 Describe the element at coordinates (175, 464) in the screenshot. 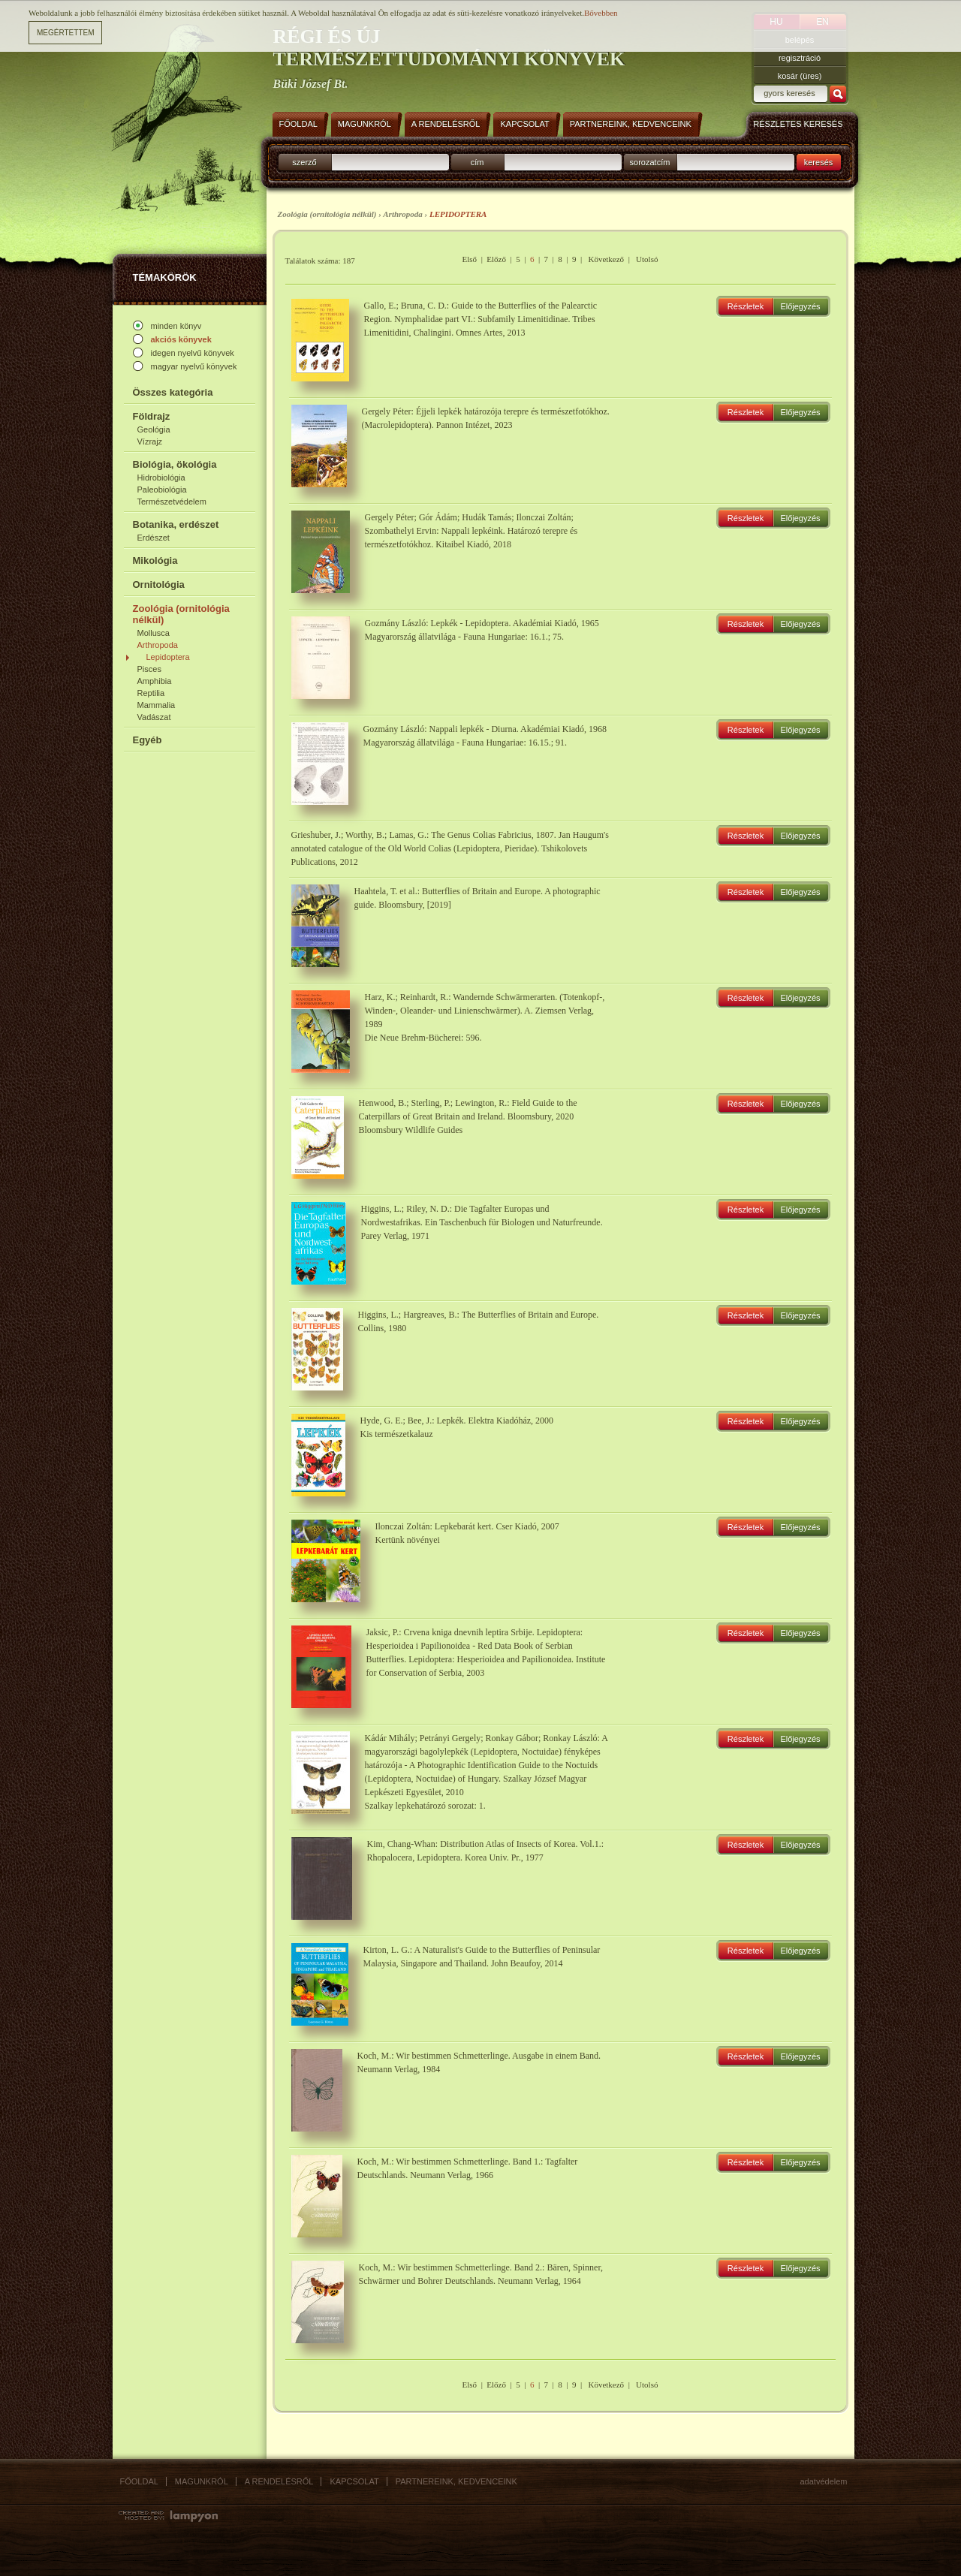

I see `Biológia, ökológia` at that location.